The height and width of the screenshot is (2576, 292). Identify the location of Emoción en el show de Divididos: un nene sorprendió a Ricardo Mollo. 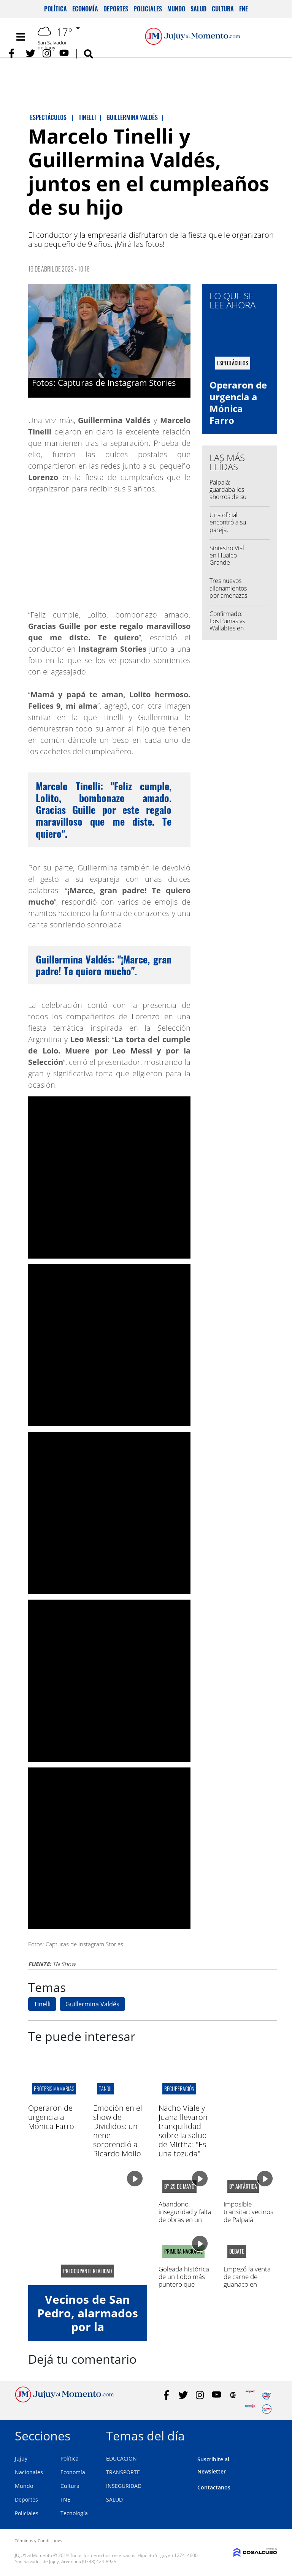
(117, 2131).